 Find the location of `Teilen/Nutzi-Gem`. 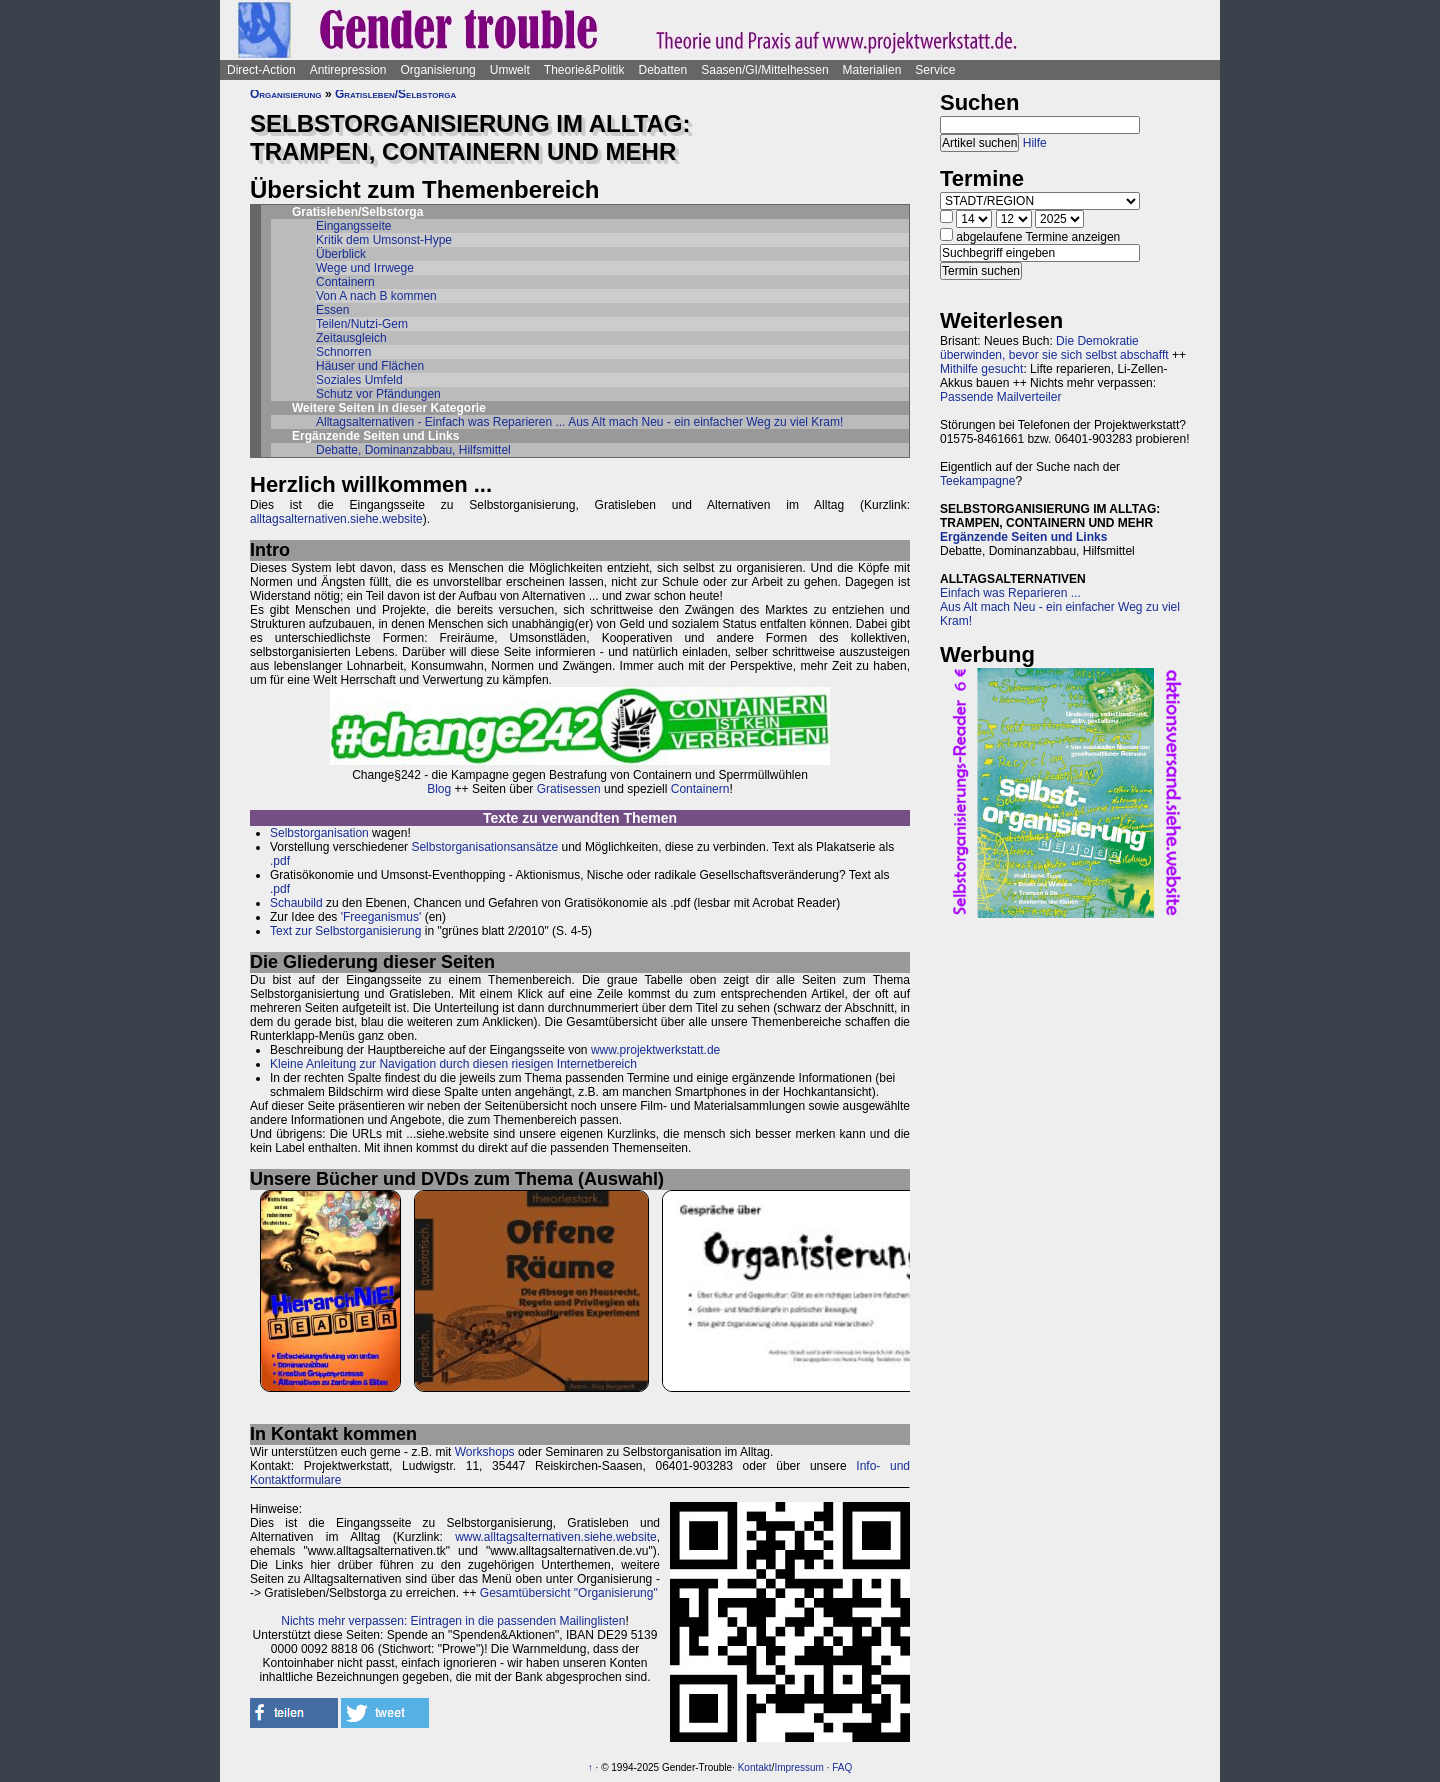

Teilen/Nutzi-Gem is located at coordinates (362, 324).